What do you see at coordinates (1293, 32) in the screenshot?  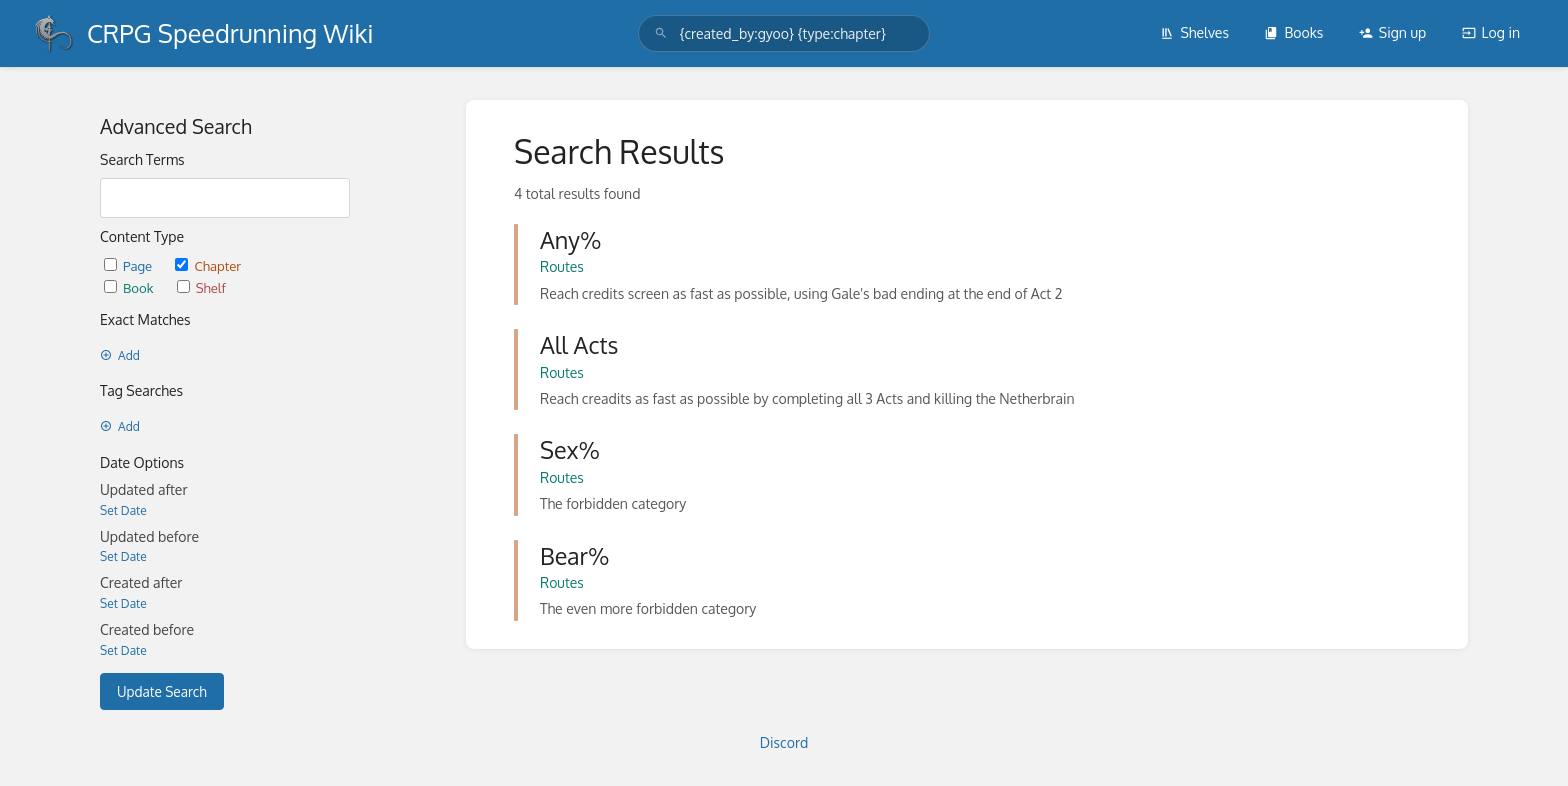 I see `Books` at bounding box center [1293, 32].